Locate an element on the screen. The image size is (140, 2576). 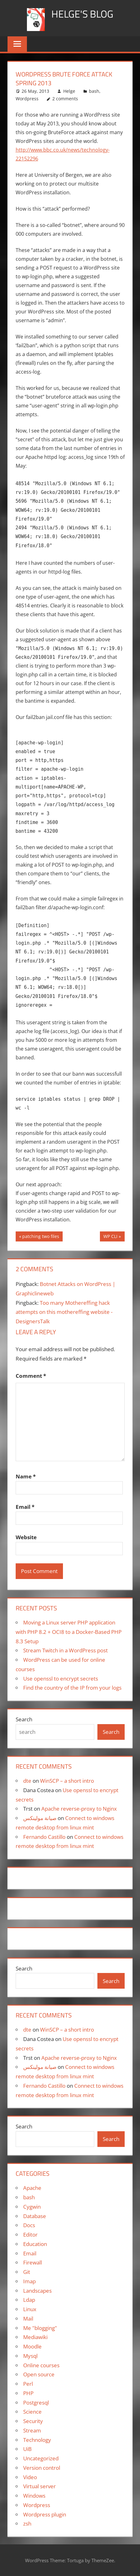
Cygwin is located at coordinates (32, 2206).